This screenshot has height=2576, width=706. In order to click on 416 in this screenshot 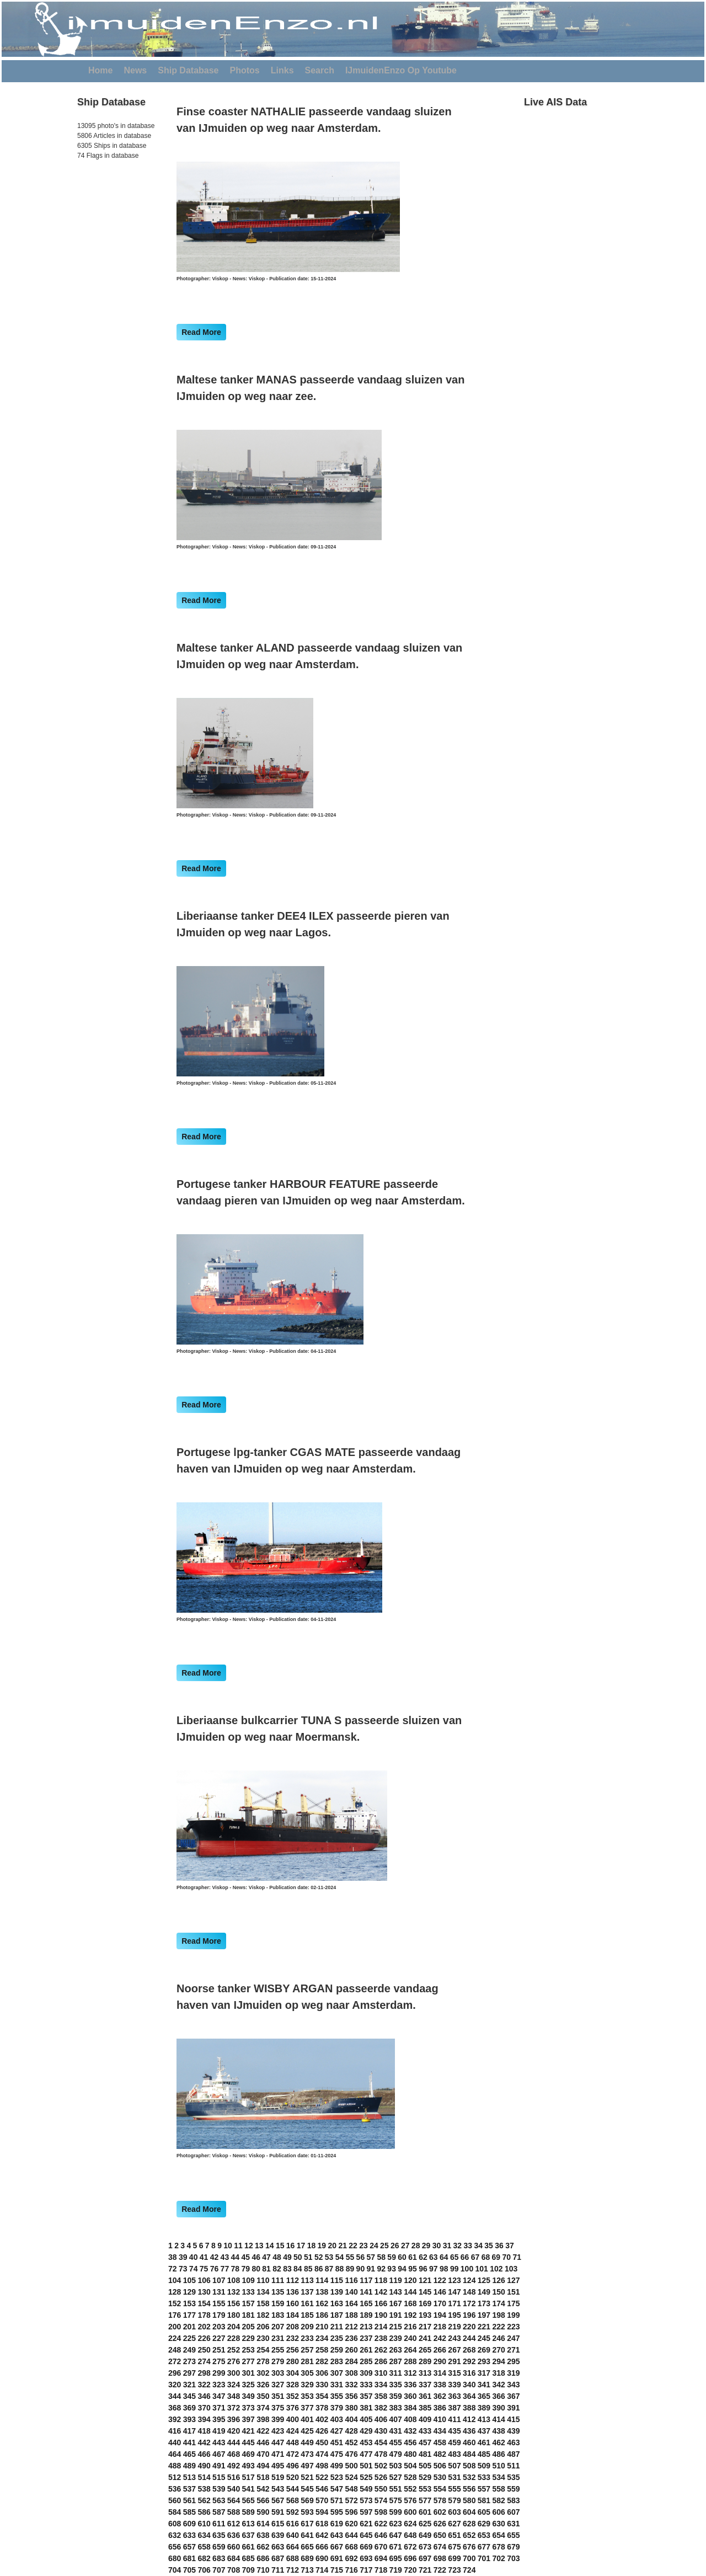, I will do `click(174, 2430)`.